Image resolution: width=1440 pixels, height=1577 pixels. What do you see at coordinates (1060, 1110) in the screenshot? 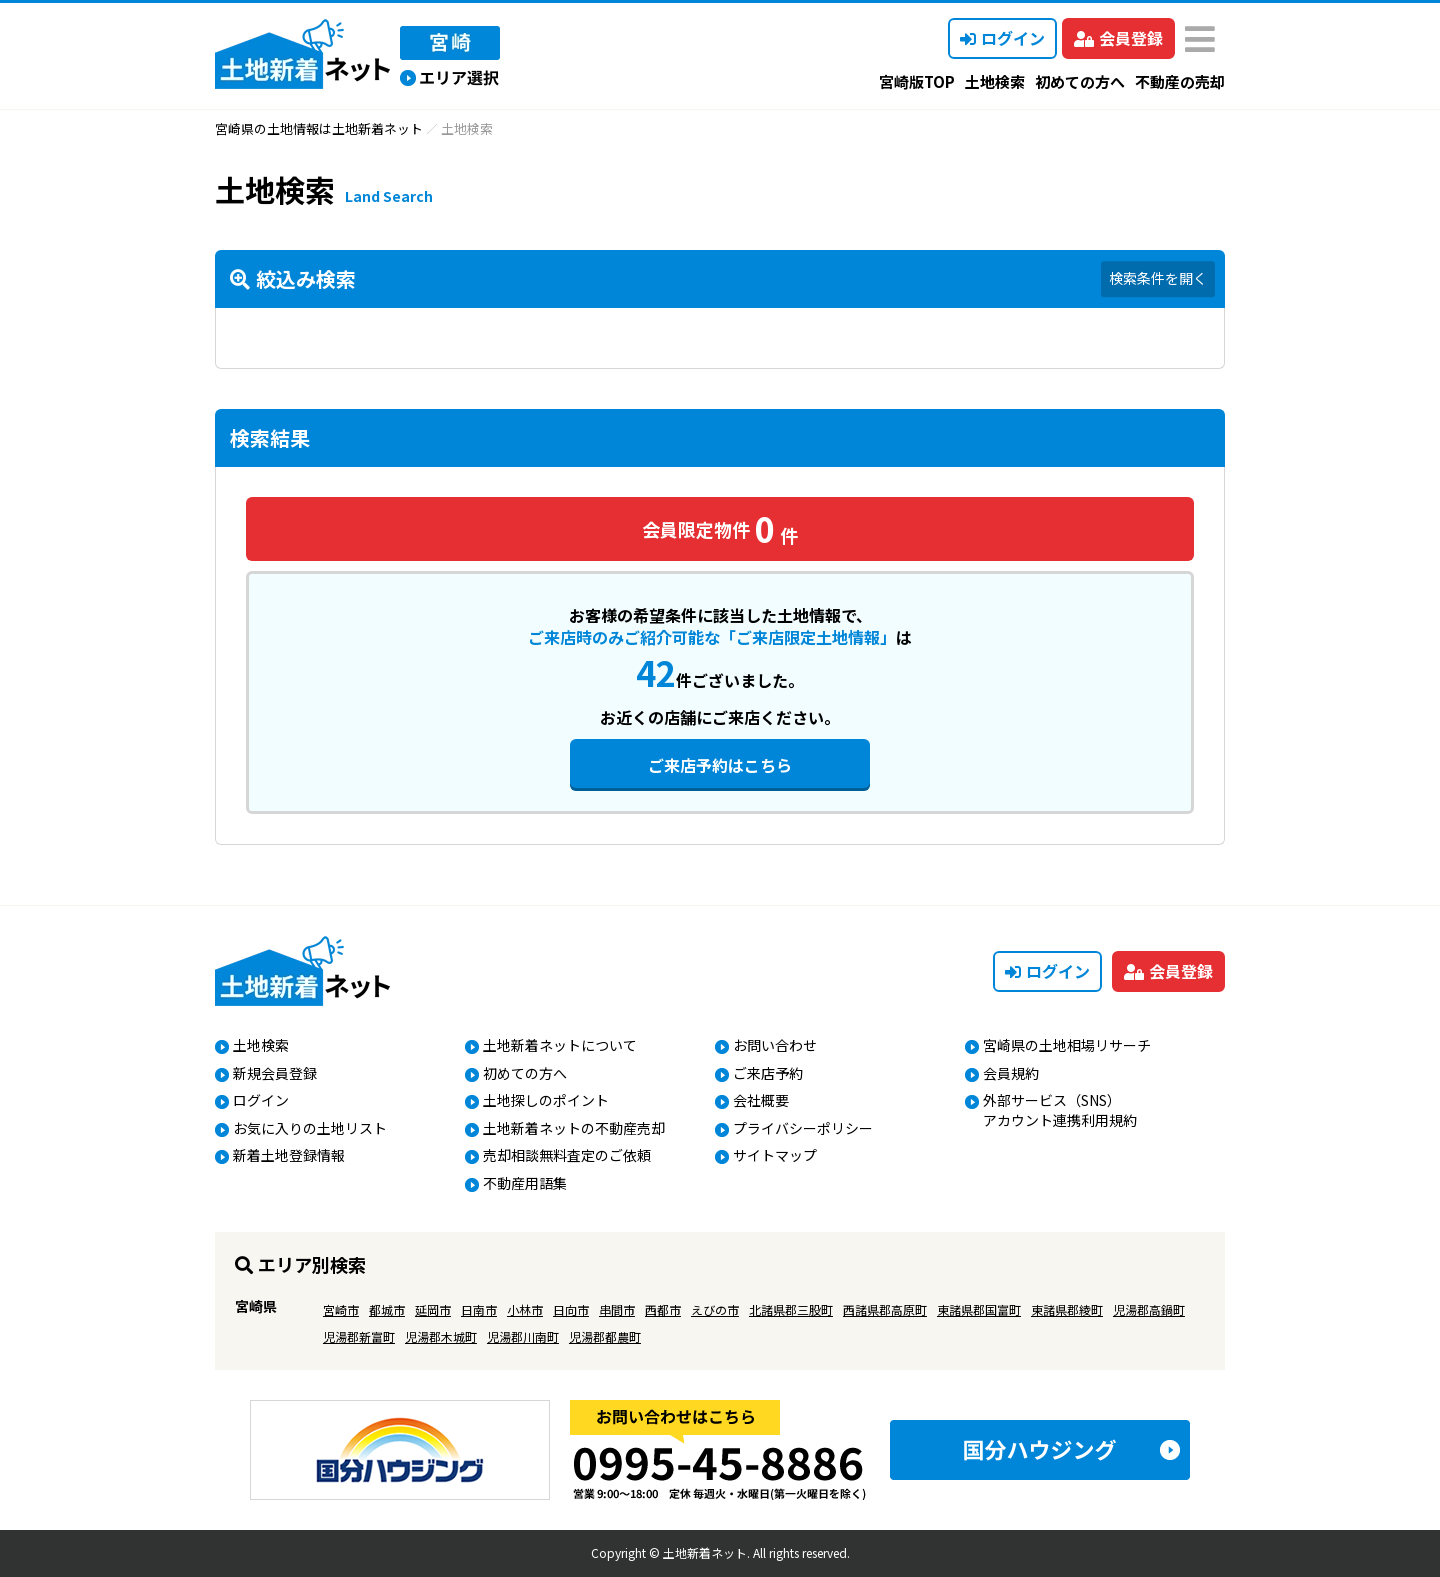
I see `外部サービス（SNS）アカウント連携利用規約` at bounding box center [1060, 1110].